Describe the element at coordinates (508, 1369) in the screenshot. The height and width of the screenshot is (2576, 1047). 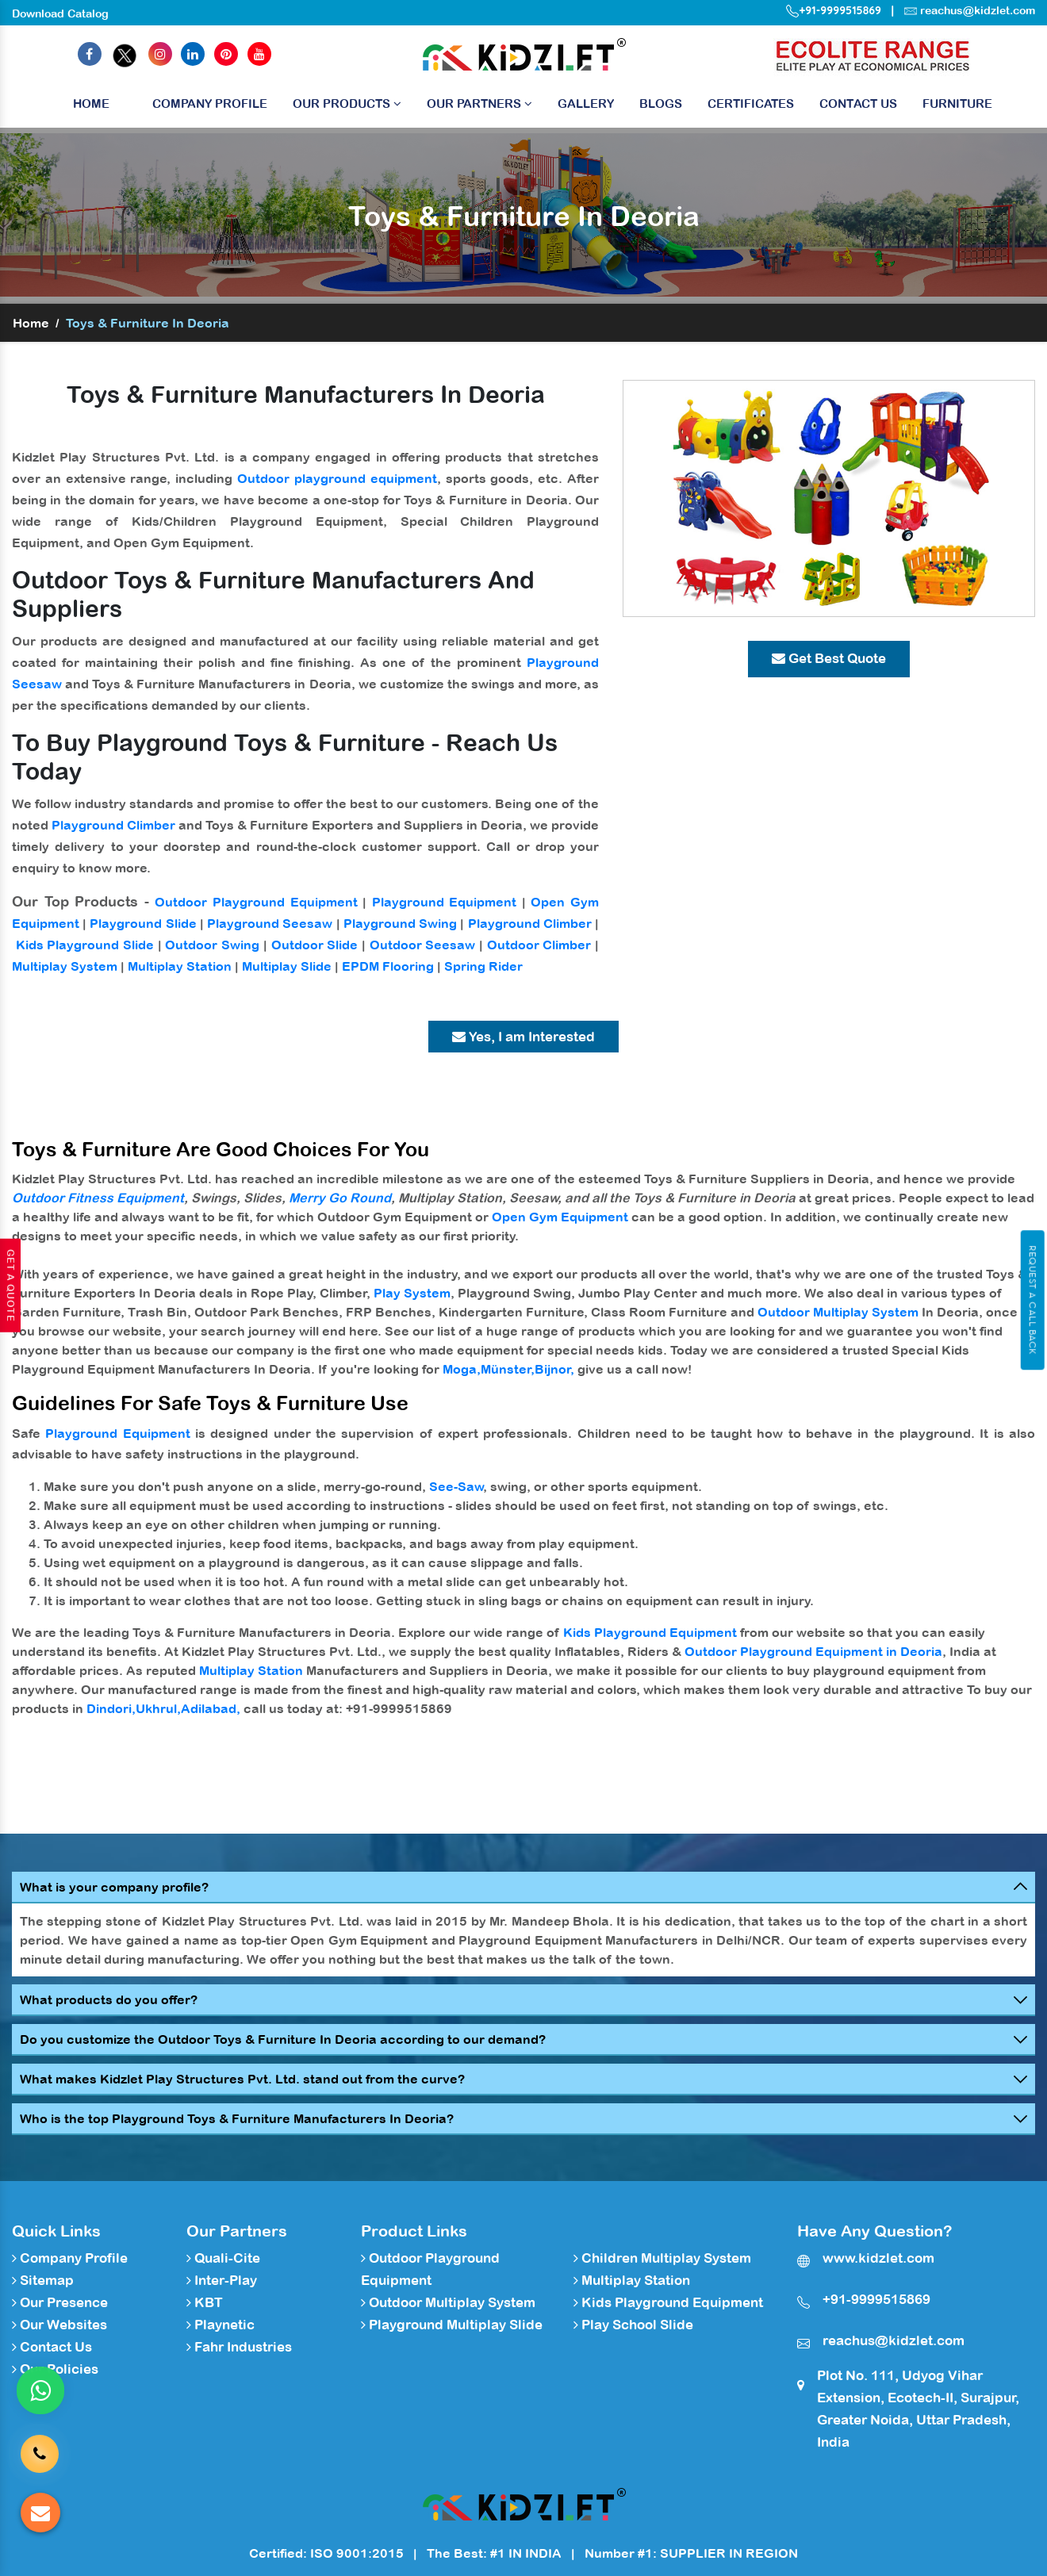
I see `Münster,` at that location.